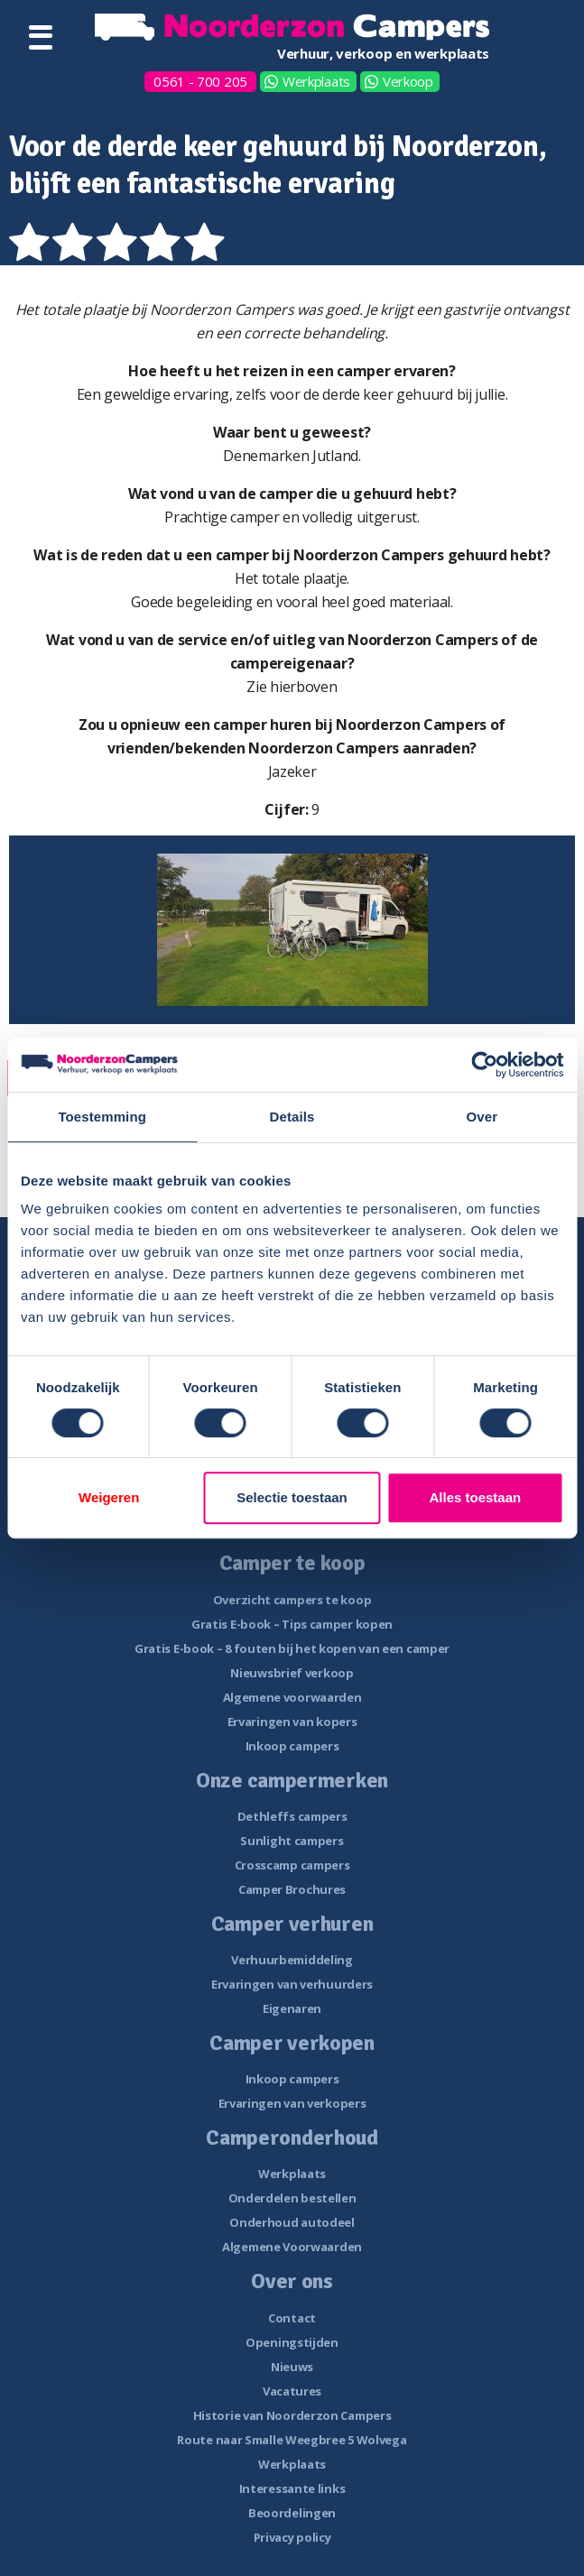  Describe the element at coordinates (292, 1865) in the screenshot. I see `Crosscamp campers` at that location.